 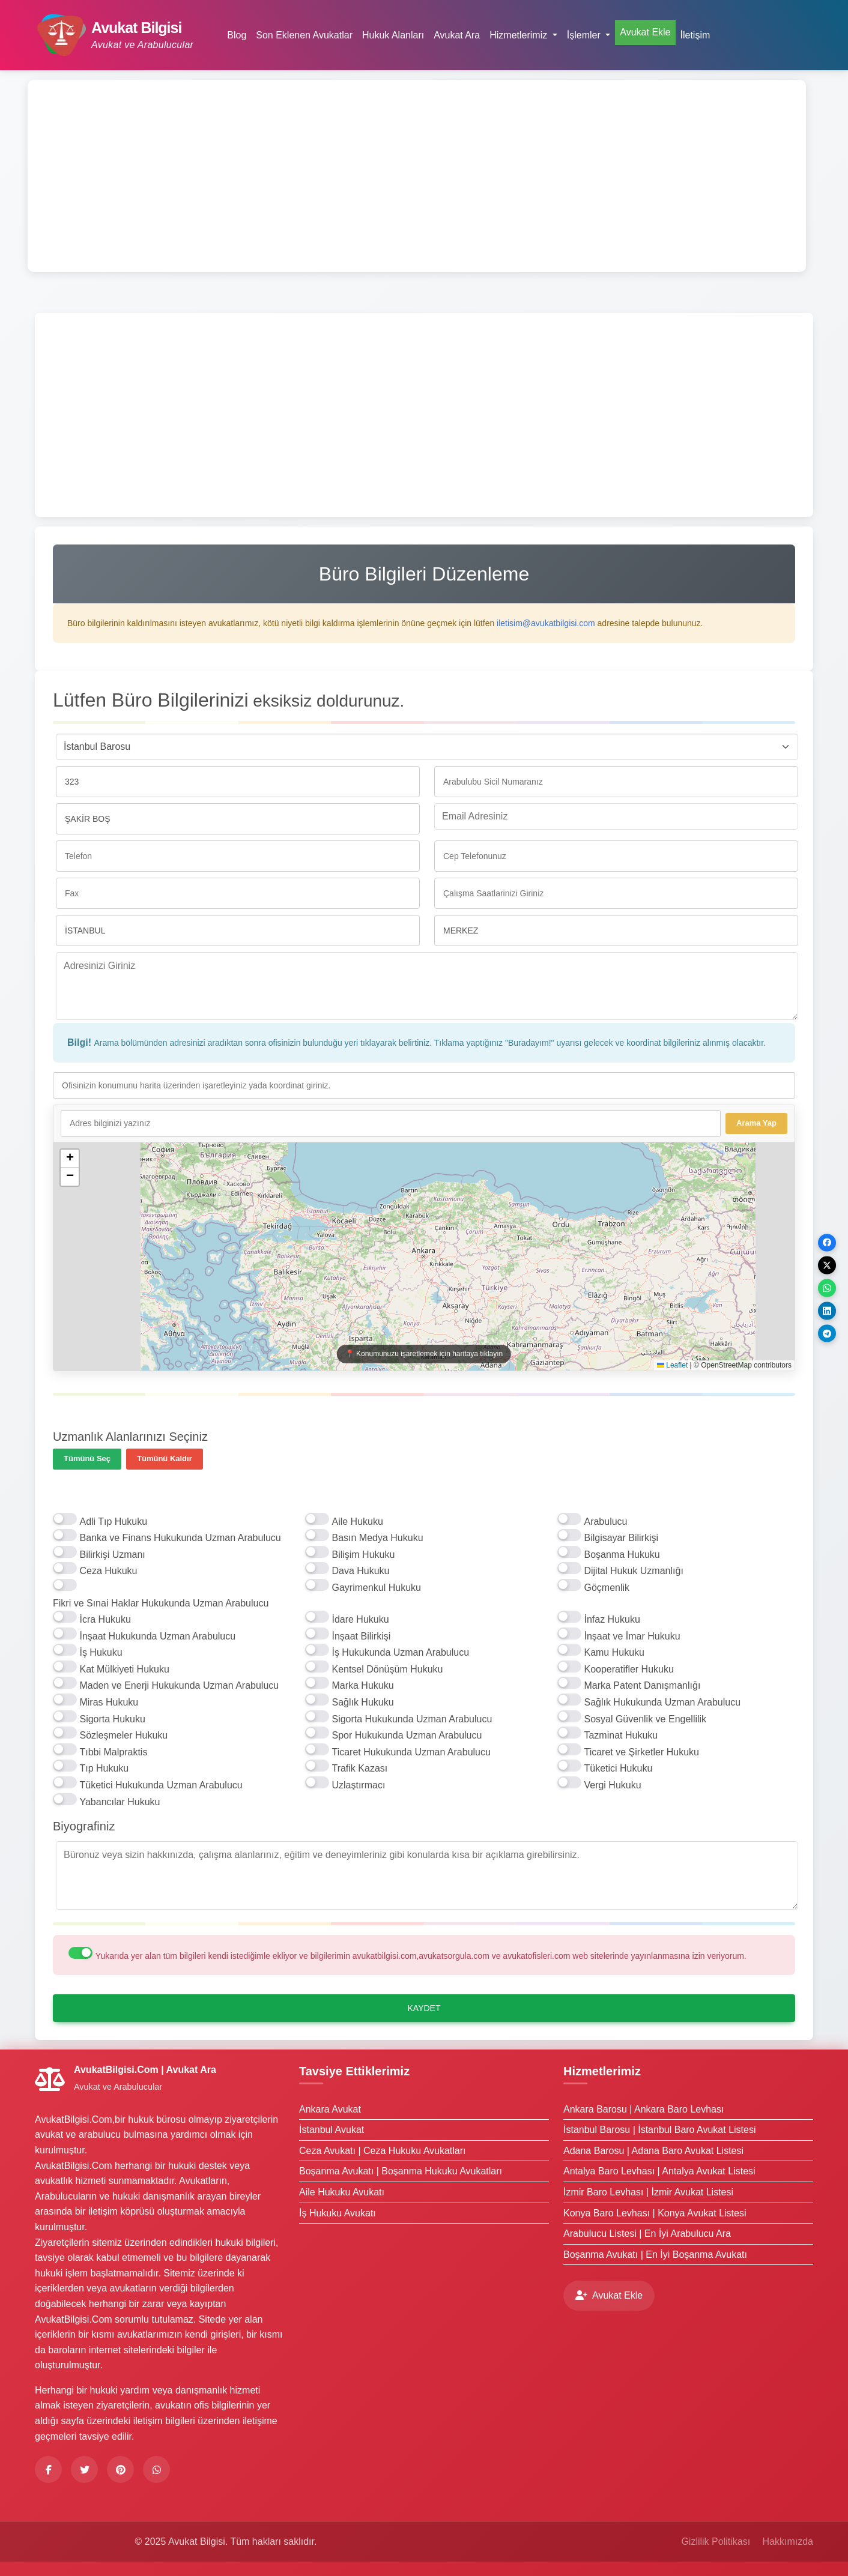 What do you see at coordinates (363, 1554) in the screenshot?
I see `Bilişim Hukuku` at bounding box center [363, 1554].